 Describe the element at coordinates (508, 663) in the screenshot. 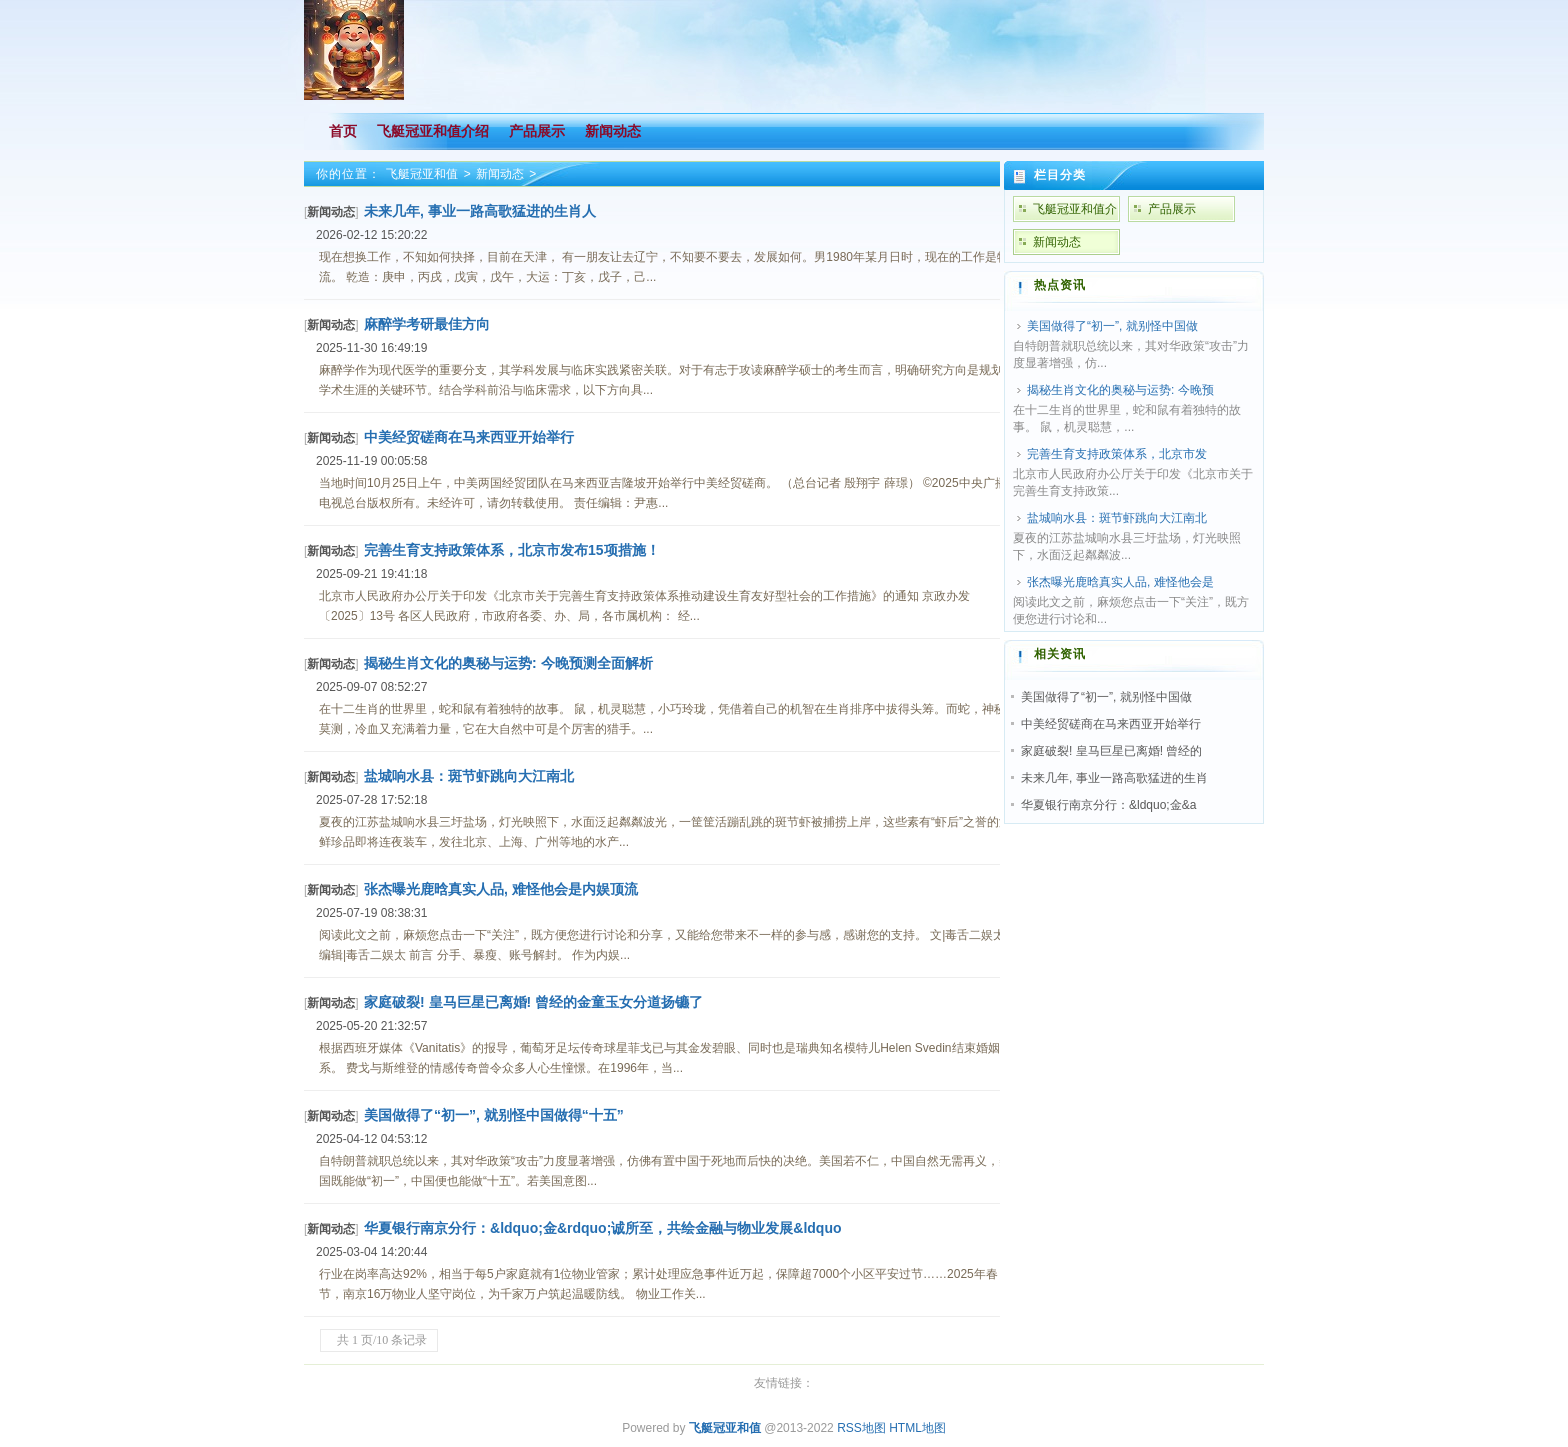

I see `揭秘生肖文化的奥秘与运势: 今晚预测全面解析` at that location.